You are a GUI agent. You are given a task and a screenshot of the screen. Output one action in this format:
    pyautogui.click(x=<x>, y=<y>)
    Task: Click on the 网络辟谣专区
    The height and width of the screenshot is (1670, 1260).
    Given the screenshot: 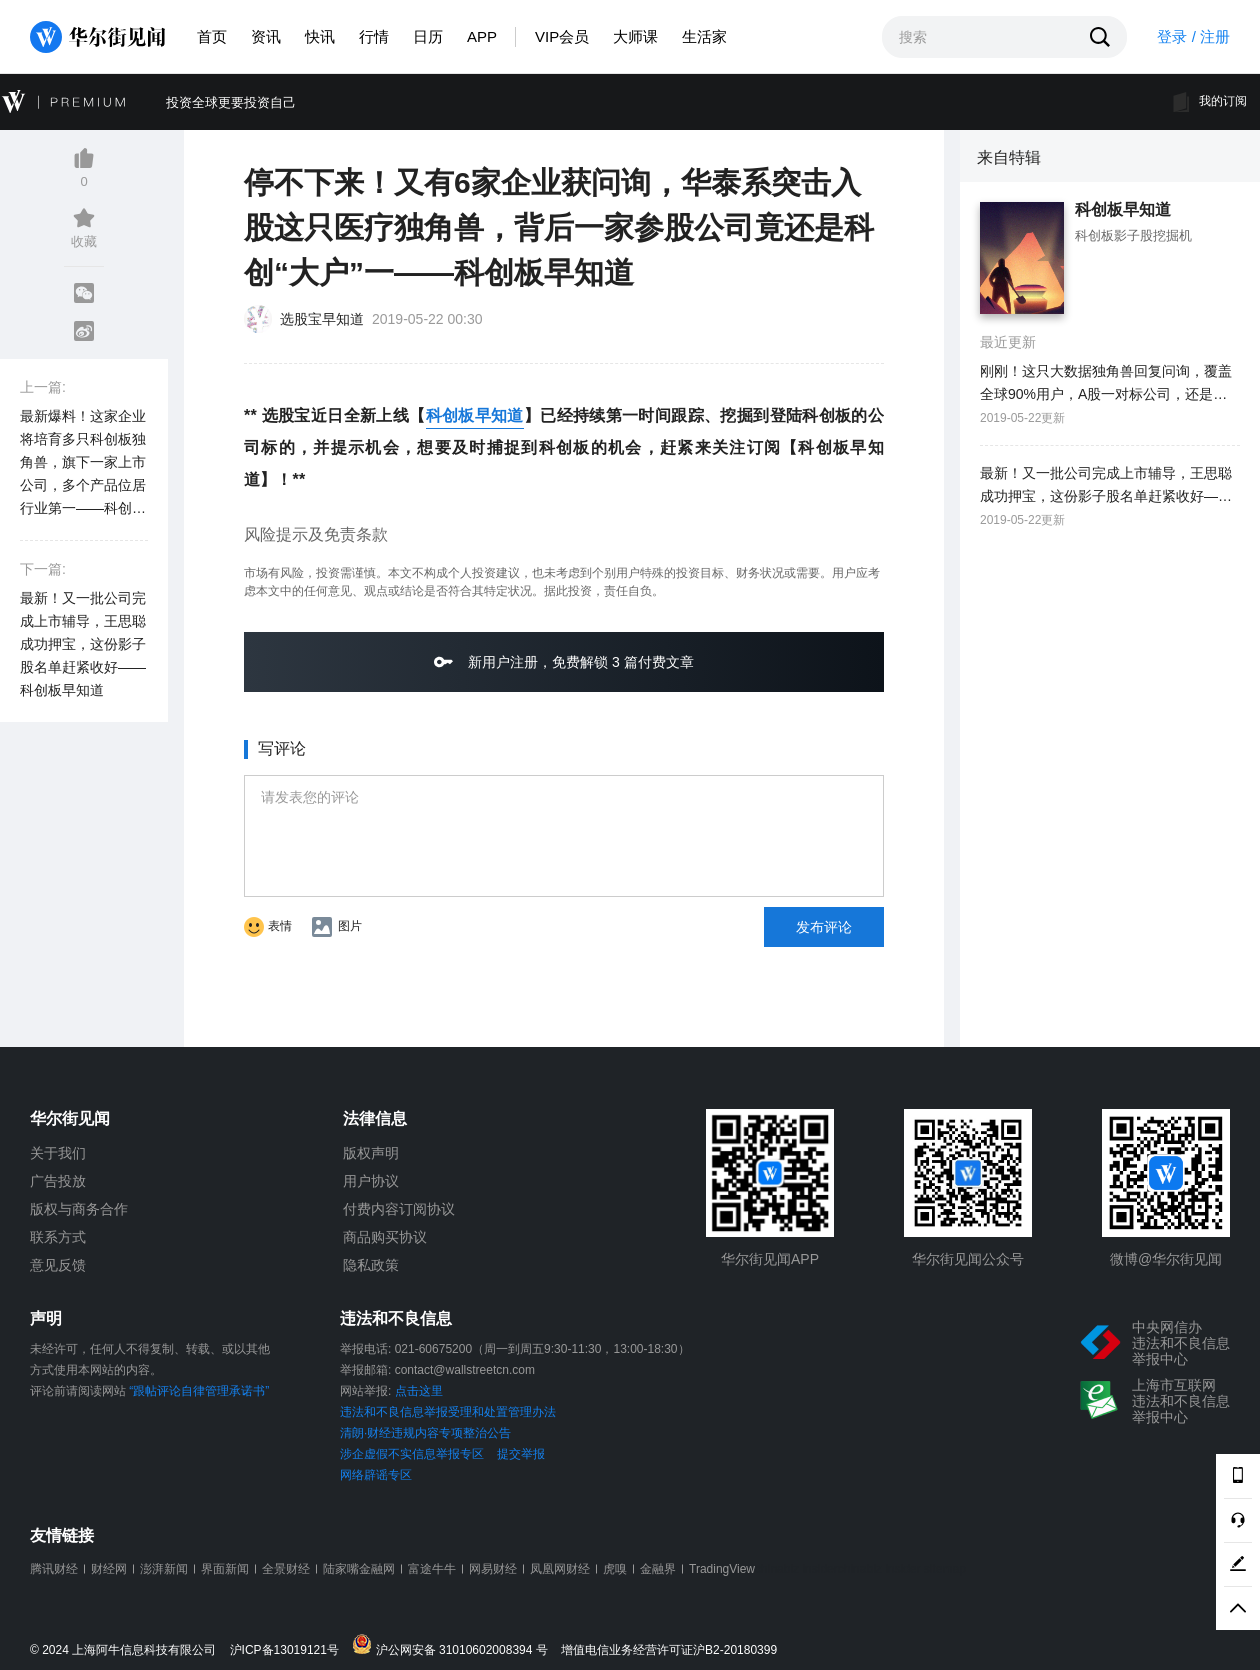 What is the action you would take?
    pyautogui.click(x=376, y=1475)
    